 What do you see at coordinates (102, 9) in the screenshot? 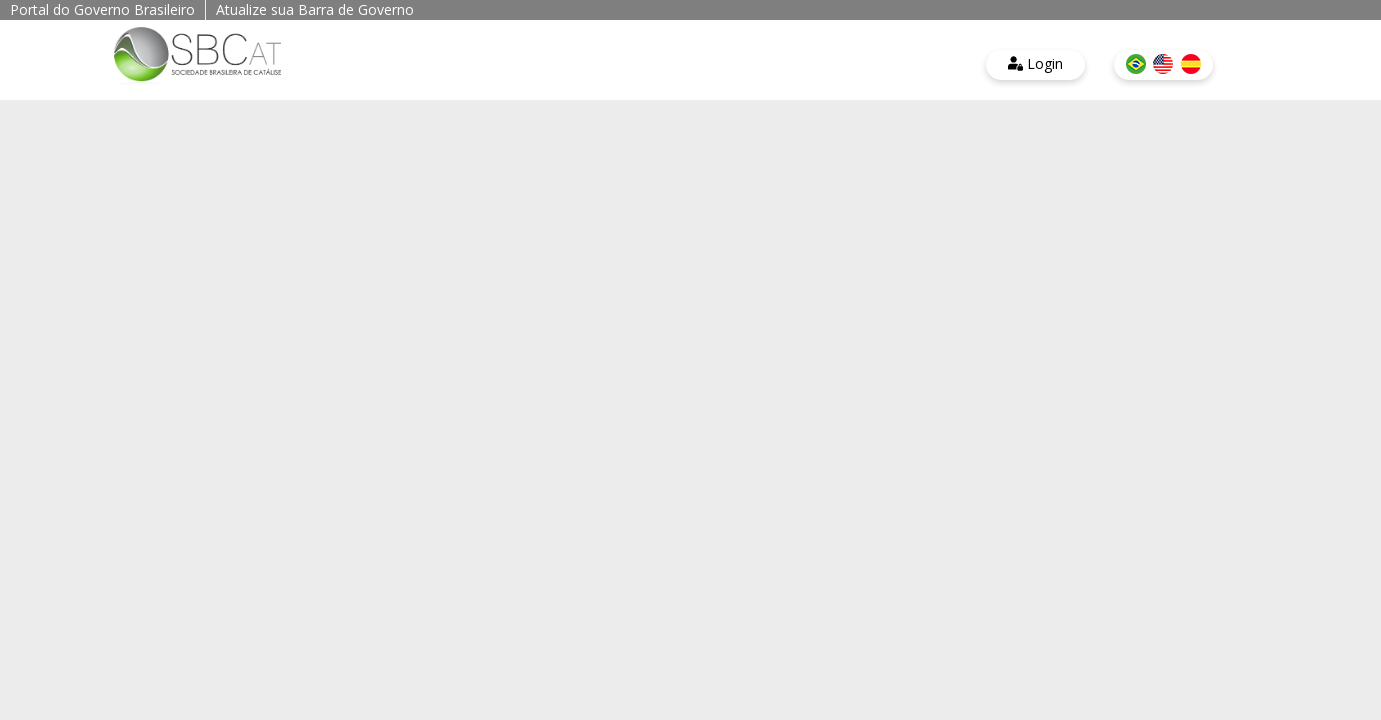
I see `Portal do Governo Brasileiro` at bounding box center [102, 9].